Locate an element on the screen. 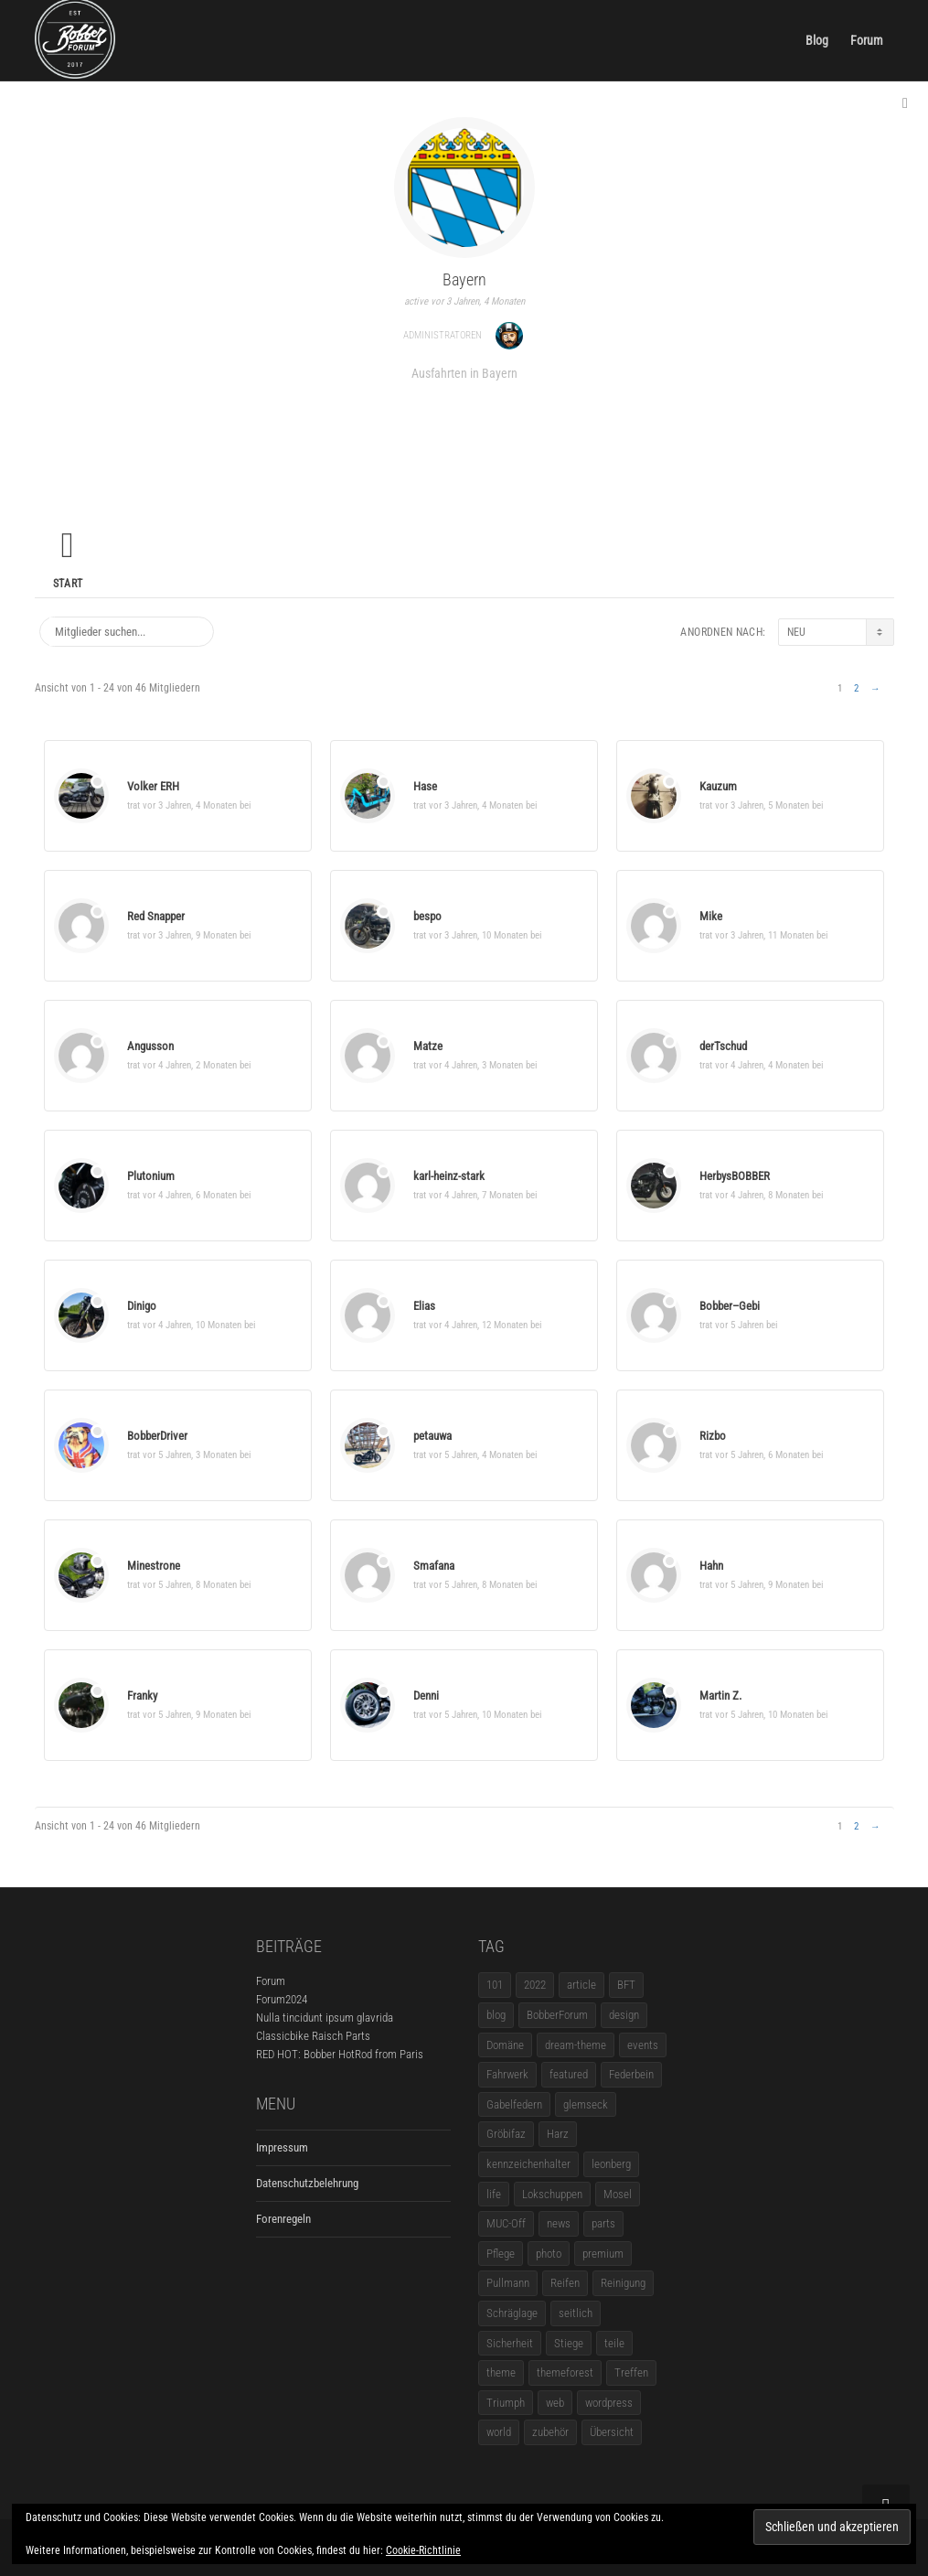 This screenshot has height=2576, width=928. news [news (5 Einträge)] is located at coordinates (559, 2223).